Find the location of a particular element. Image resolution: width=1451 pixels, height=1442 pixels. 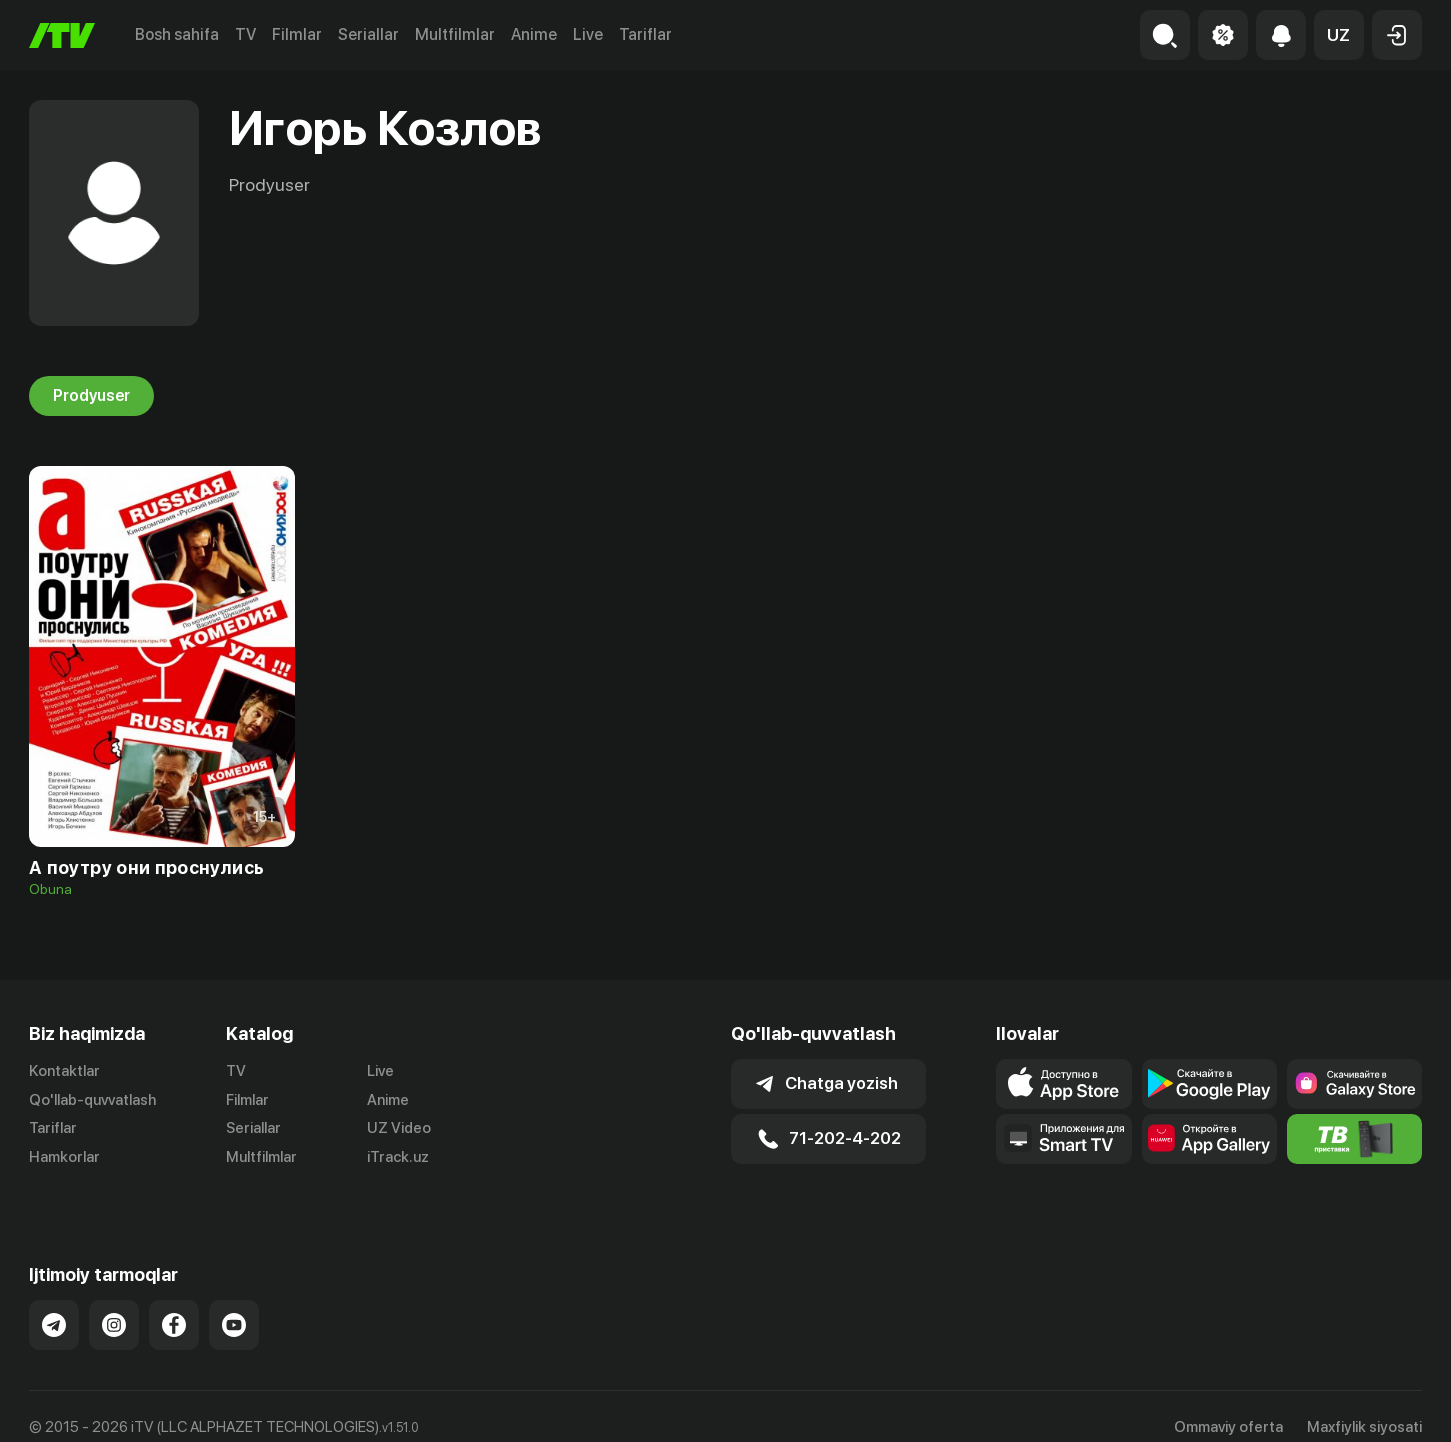

[Link to our YouTube] is located at coordinates (234, 1303).